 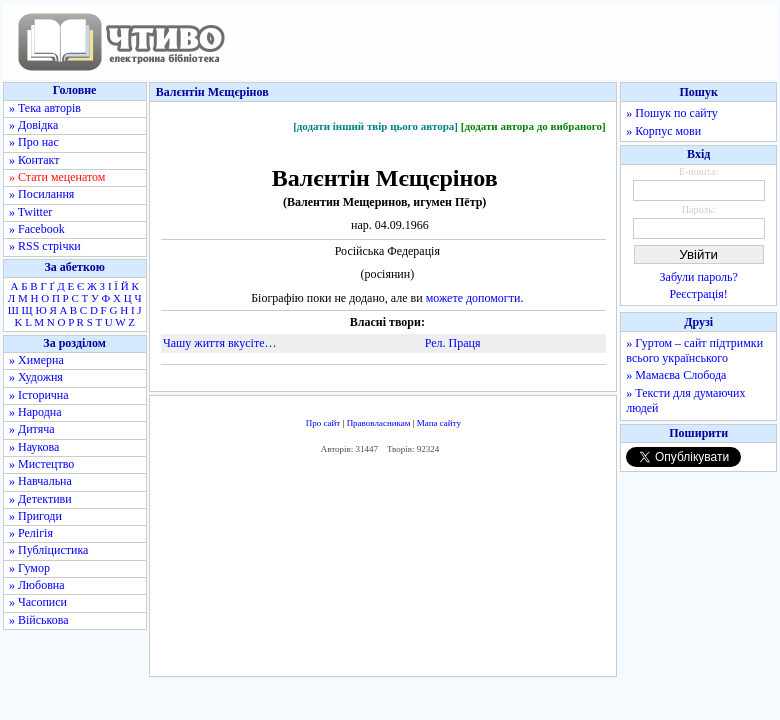 I want to click on можете допомогти, so click(x=473, y=298).